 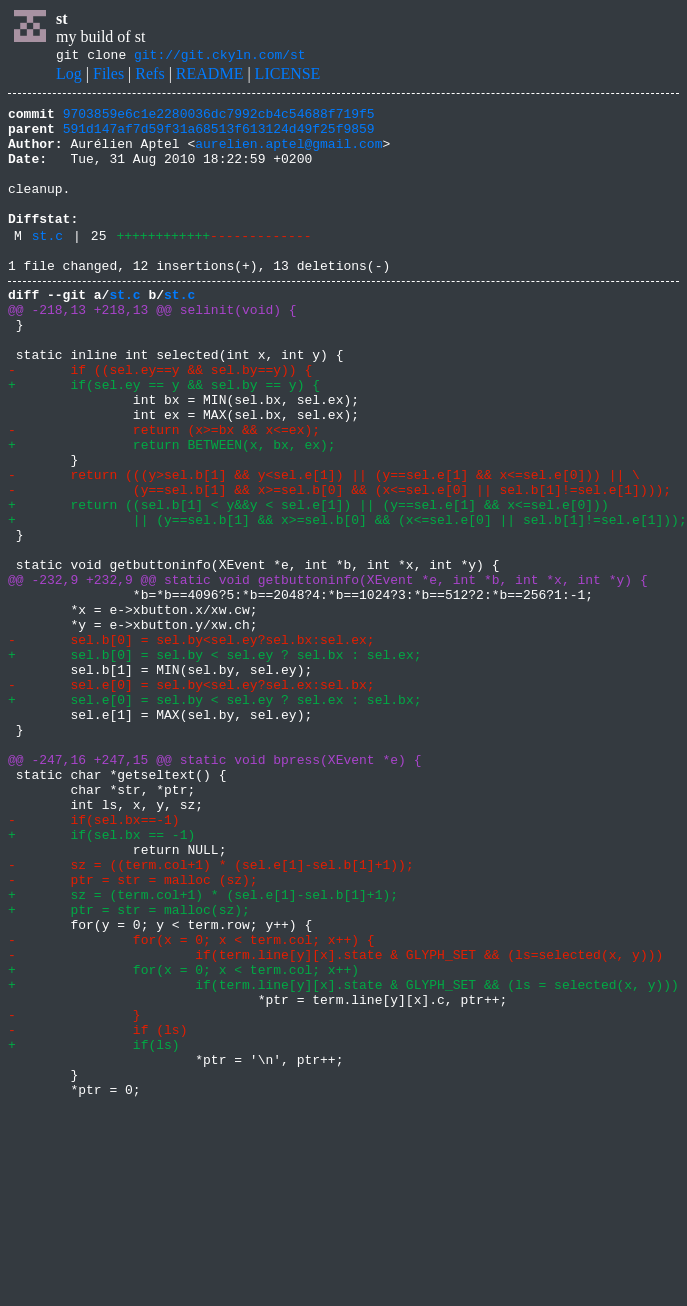 What do you see at coordinates (152, 348) in the screenshot?
I see `@@ -218,13 +218,13 @@ selinit(void) {` at bounding box center [152, 348].